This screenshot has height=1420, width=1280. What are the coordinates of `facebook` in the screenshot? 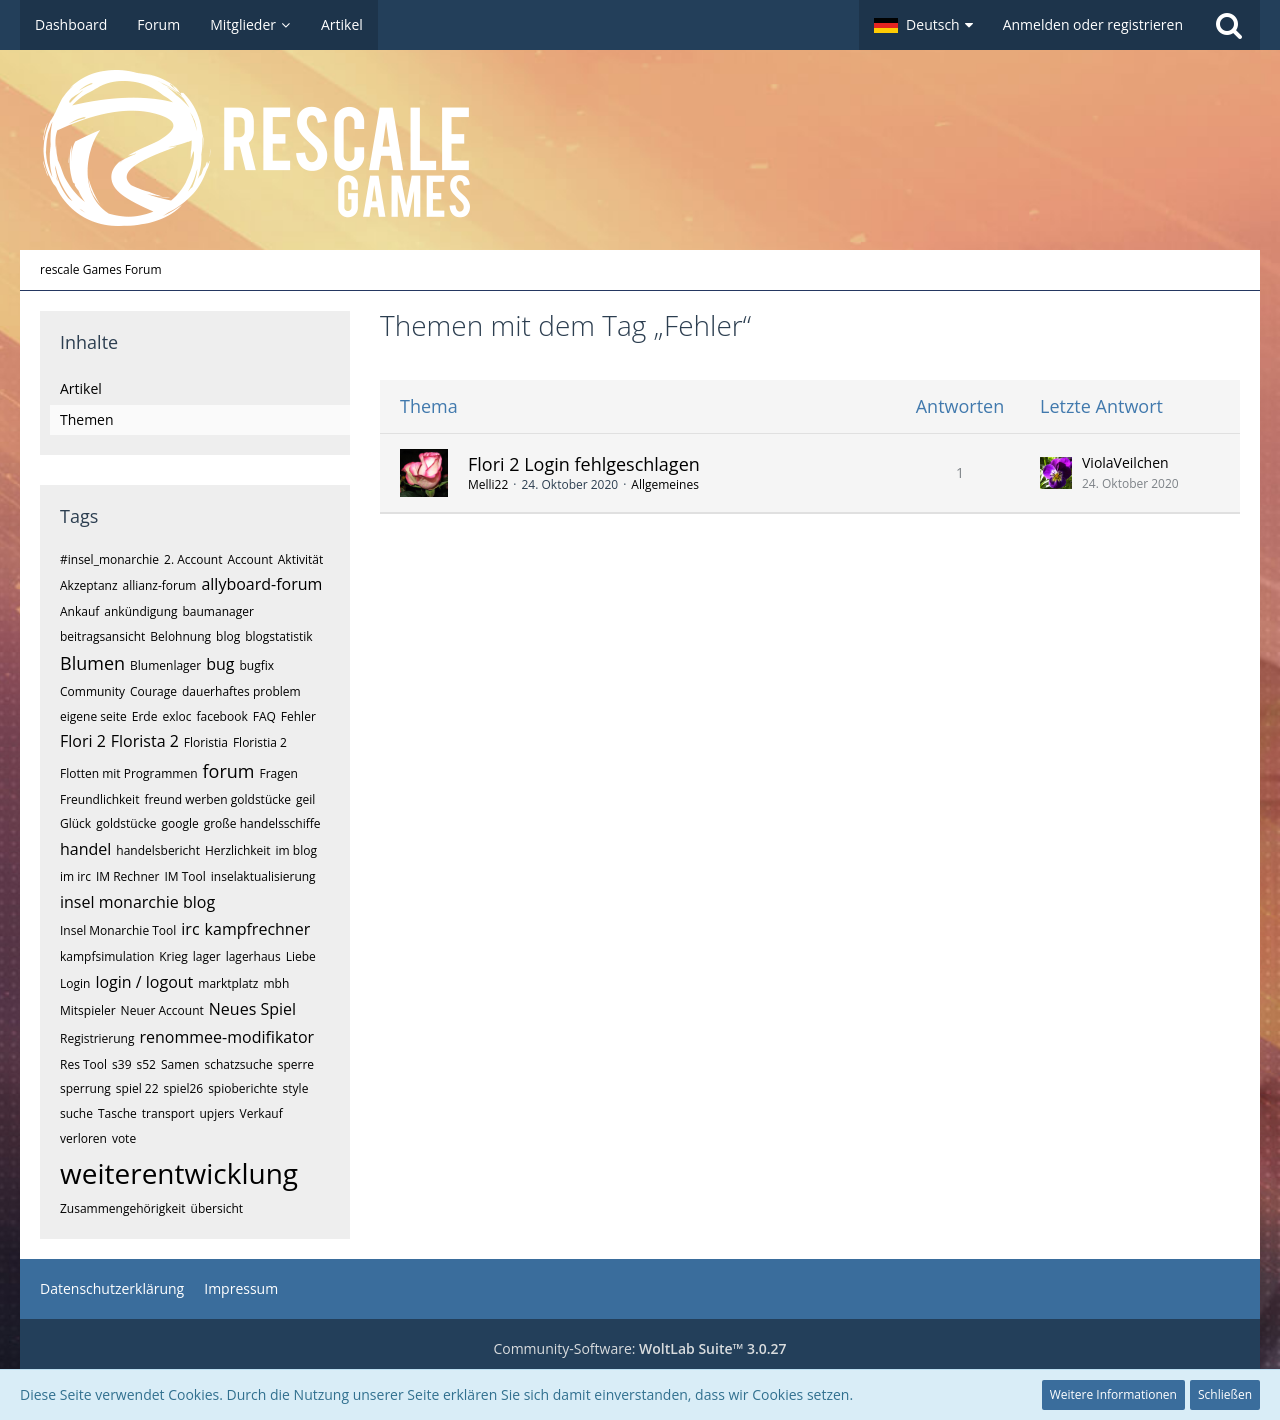 It's located at (221, 716).